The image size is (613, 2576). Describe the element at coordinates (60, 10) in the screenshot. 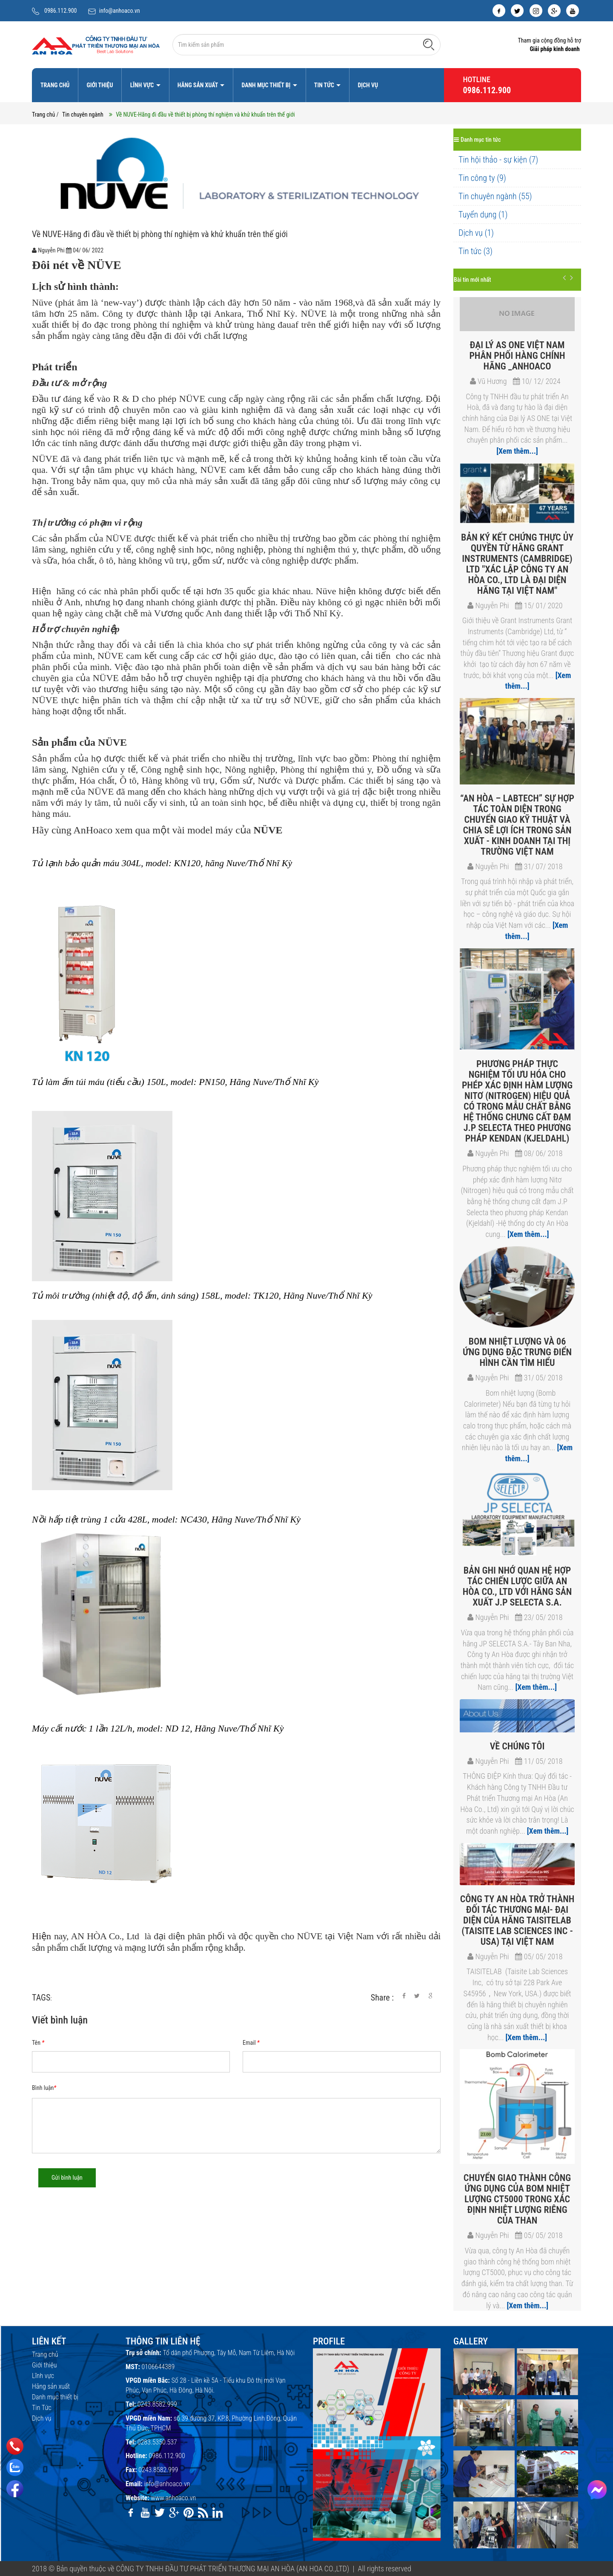

I see `0986.112.900` at that location.